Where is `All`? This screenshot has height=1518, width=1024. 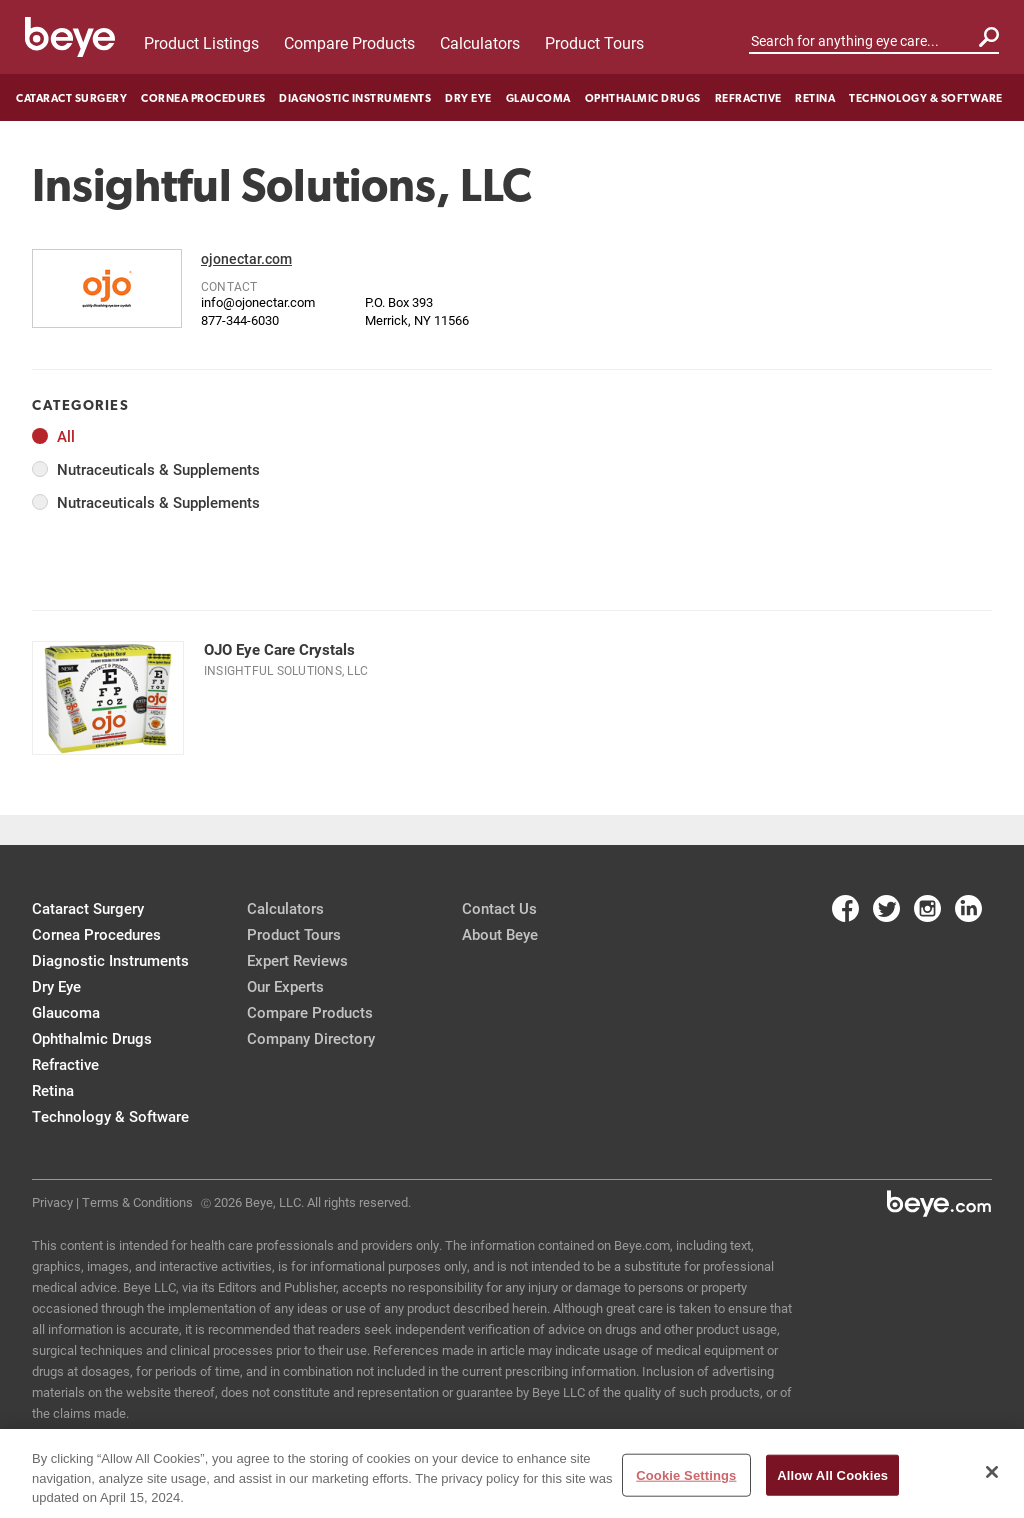 All is located at coordinates (66, 436).